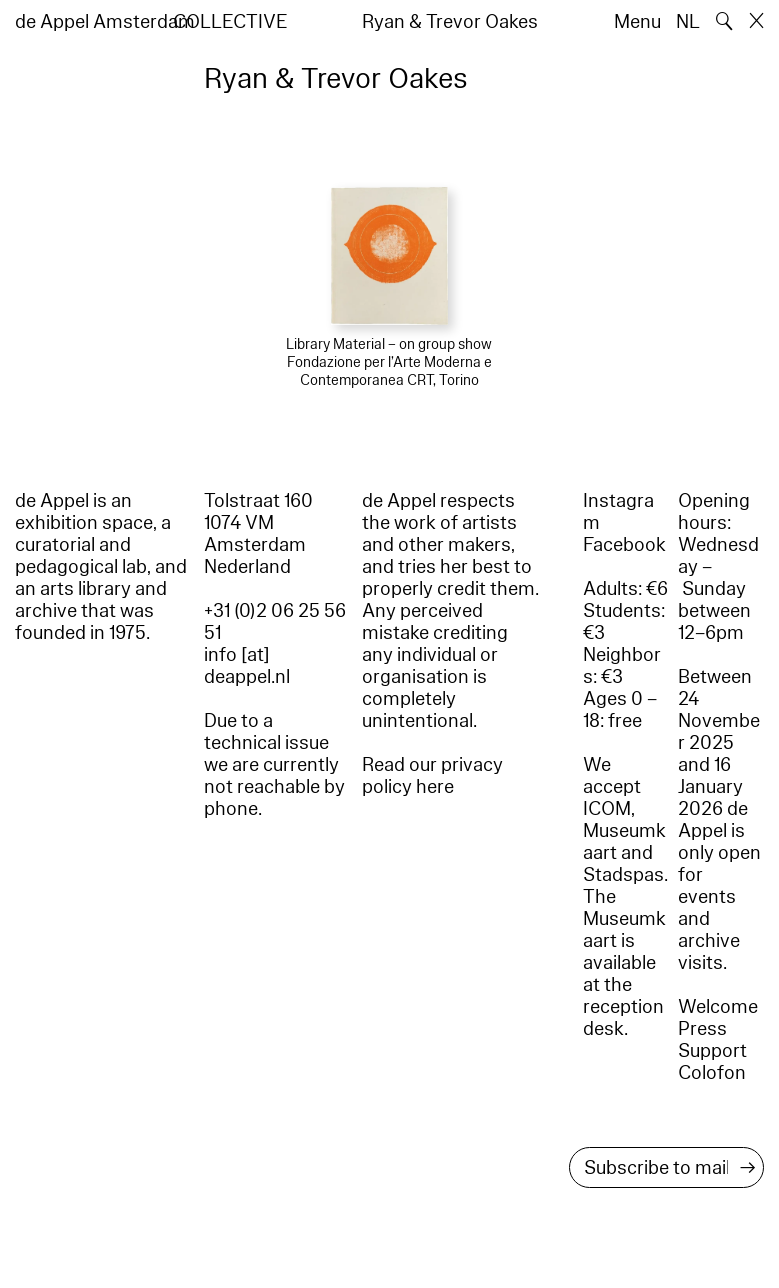  Describe the element at coordinates (712, 1051) in the screenshot. I see `Support` at that location.